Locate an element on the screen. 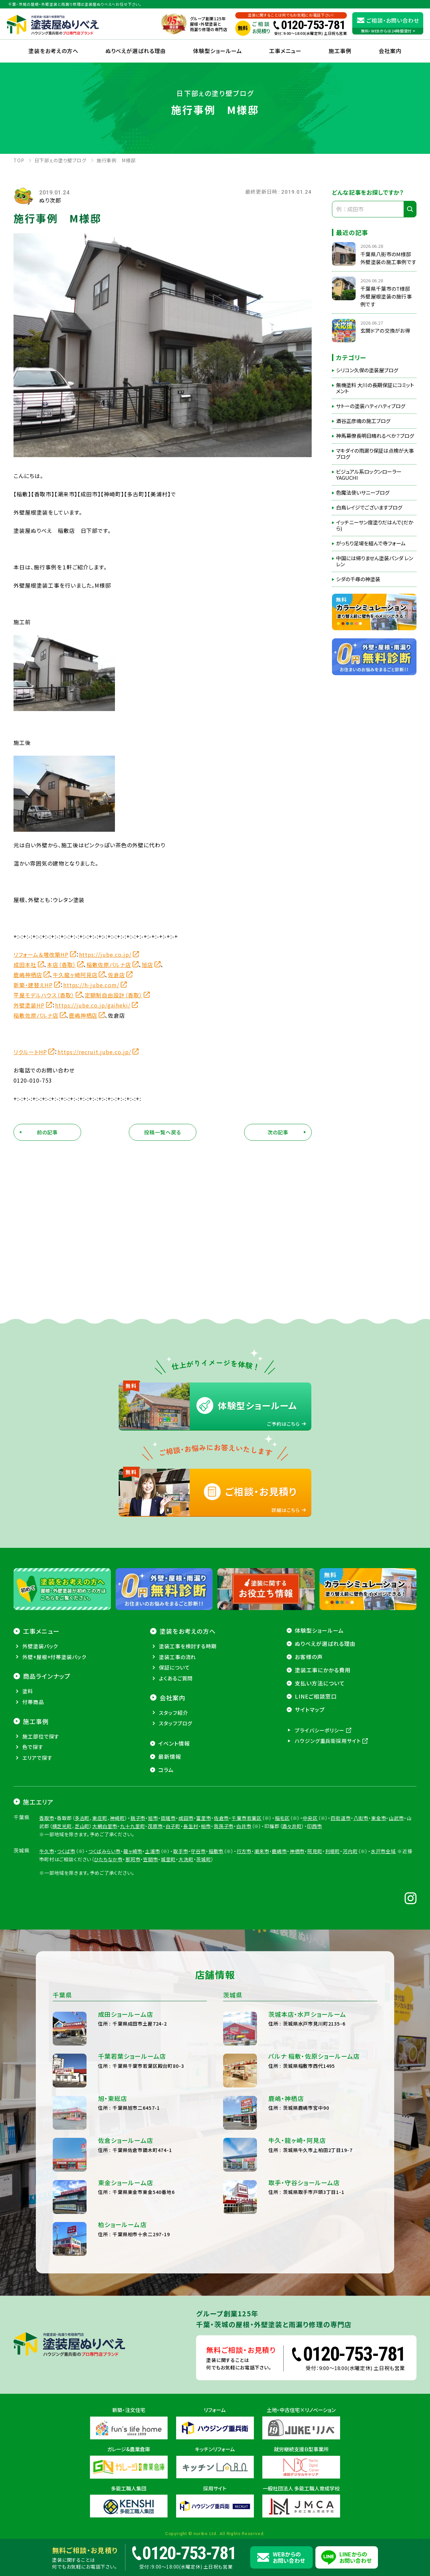  体験型ショールーム is located at coordinates (217, 51).